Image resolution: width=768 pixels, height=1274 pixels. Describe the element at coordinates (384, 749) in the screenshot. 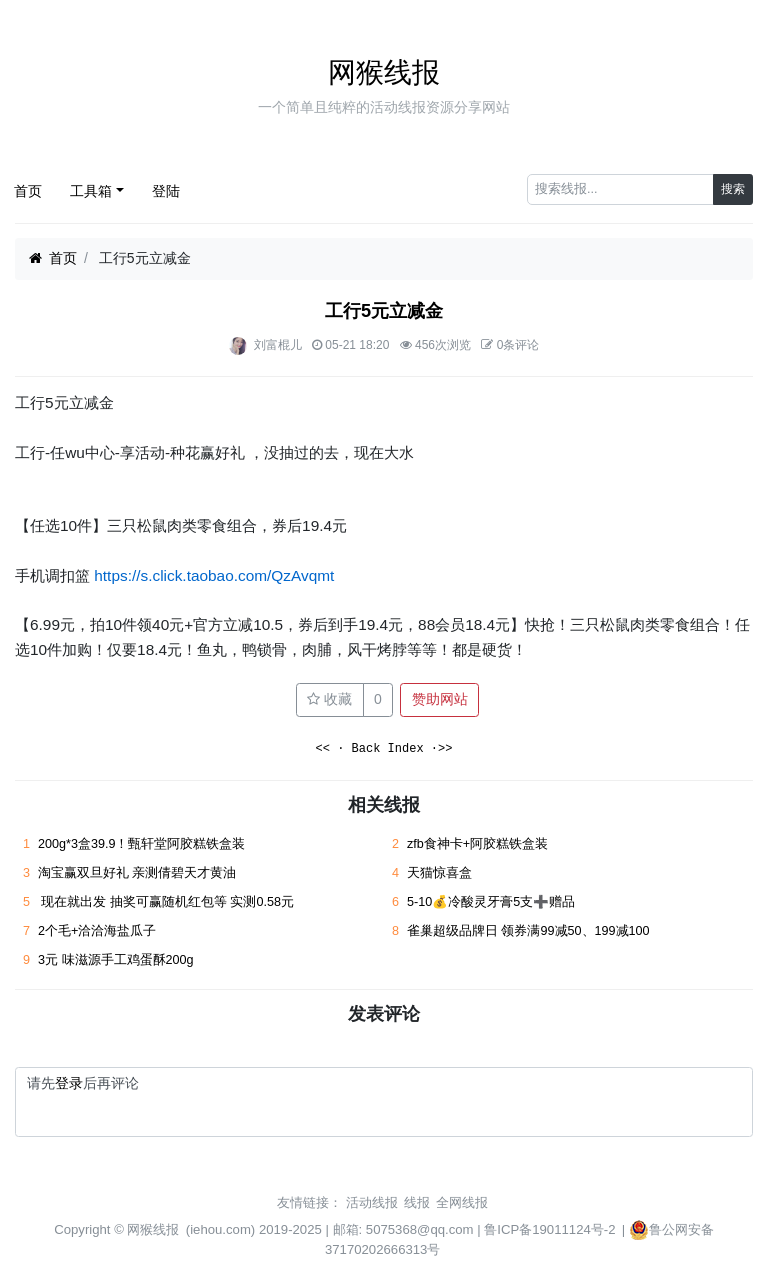

I see `<< · Back Index ·>>` at that location.